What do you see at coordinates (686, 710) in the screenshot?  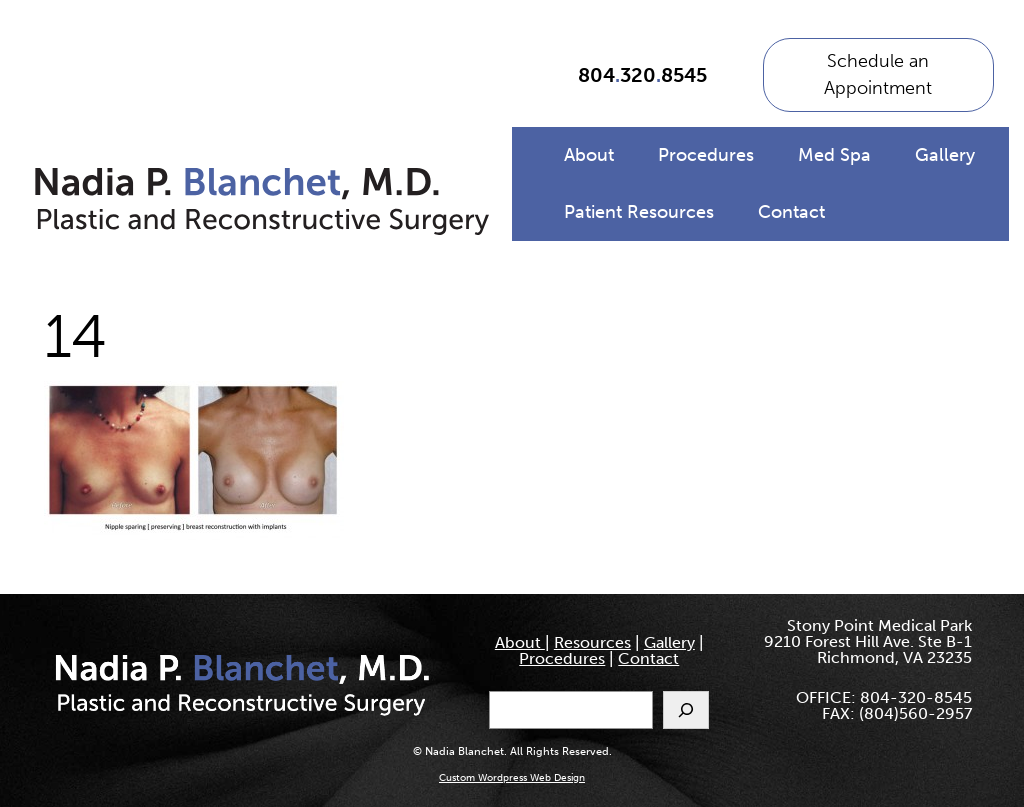 I see `[Search]` at bounding box center [686, 710].